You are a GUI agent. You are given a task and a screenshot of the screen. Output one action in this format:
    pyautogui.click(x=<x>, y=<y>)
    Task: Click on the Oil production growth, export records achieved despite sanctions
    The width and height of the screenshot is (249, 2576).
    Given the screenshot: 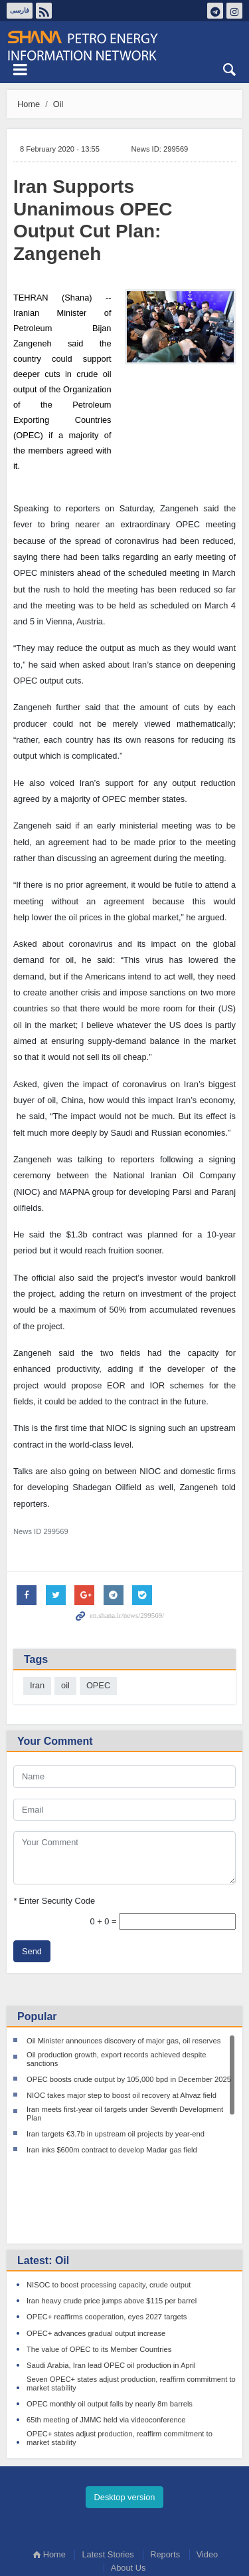 What is the action you would take?
    pyautogui.click(x=117, y=2059)
    